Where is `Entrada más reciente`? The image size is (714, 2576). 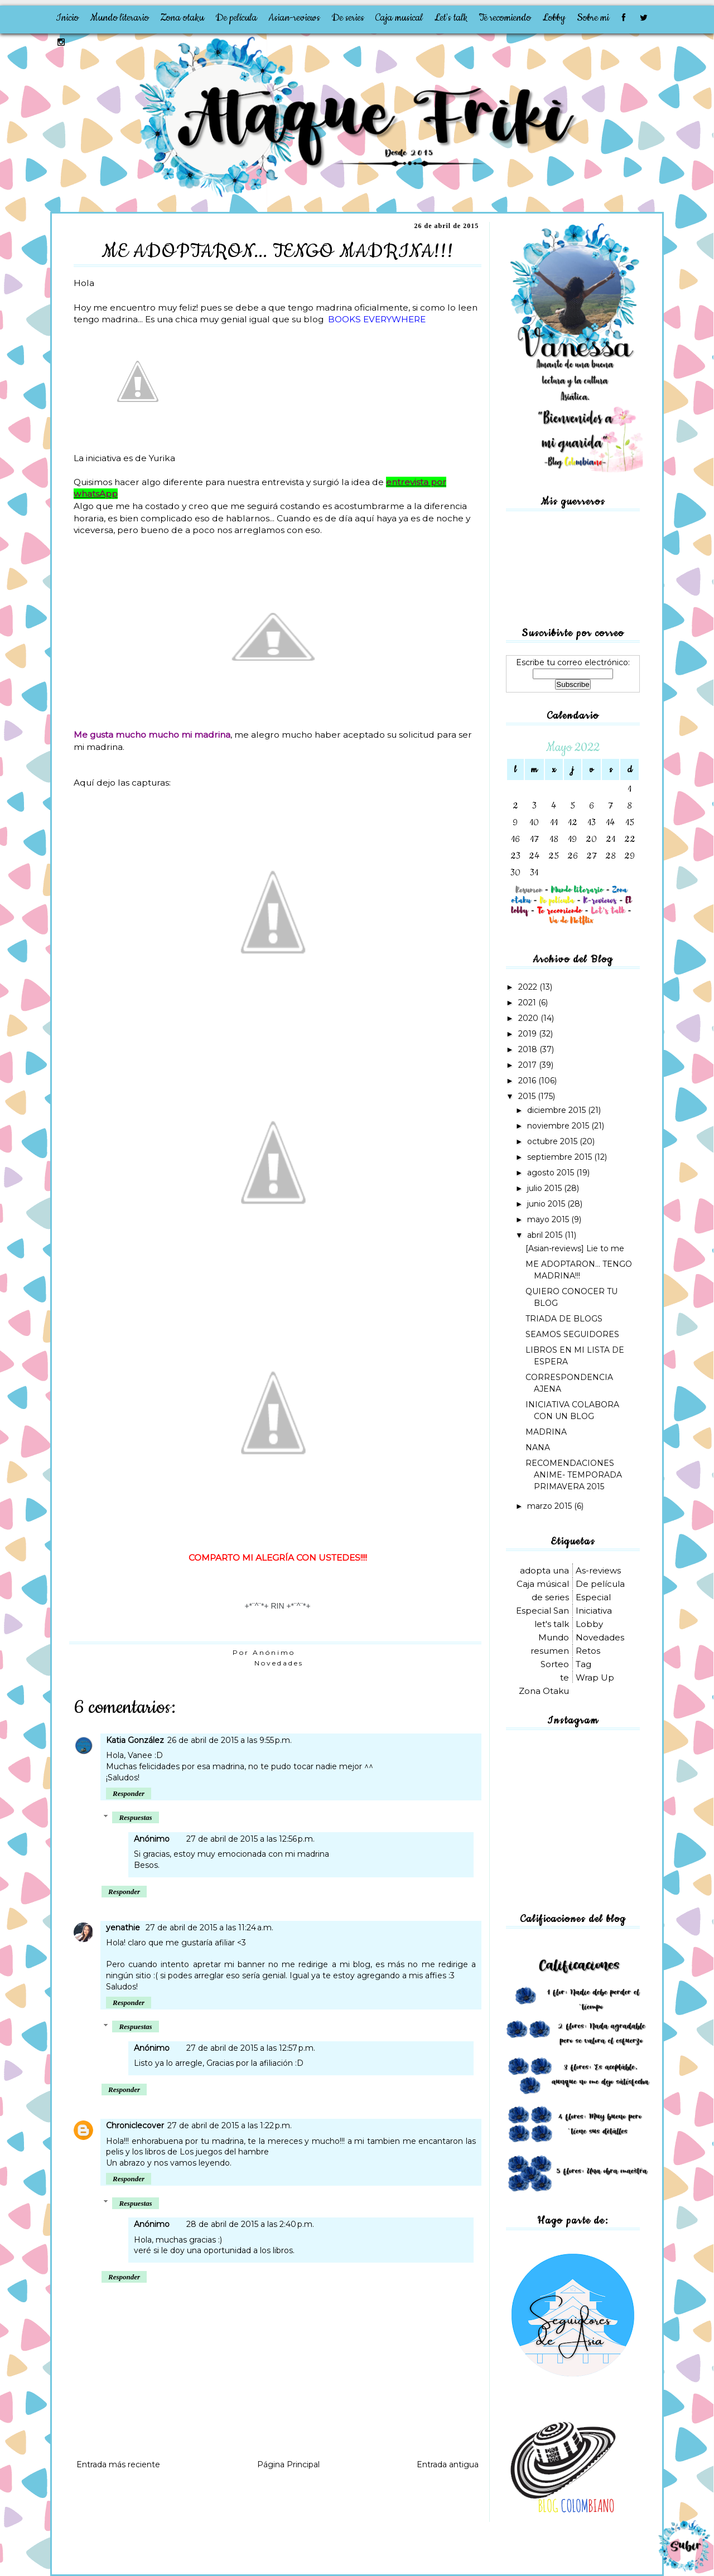
Entrada más reciente is located at coordinates (118, 2464).